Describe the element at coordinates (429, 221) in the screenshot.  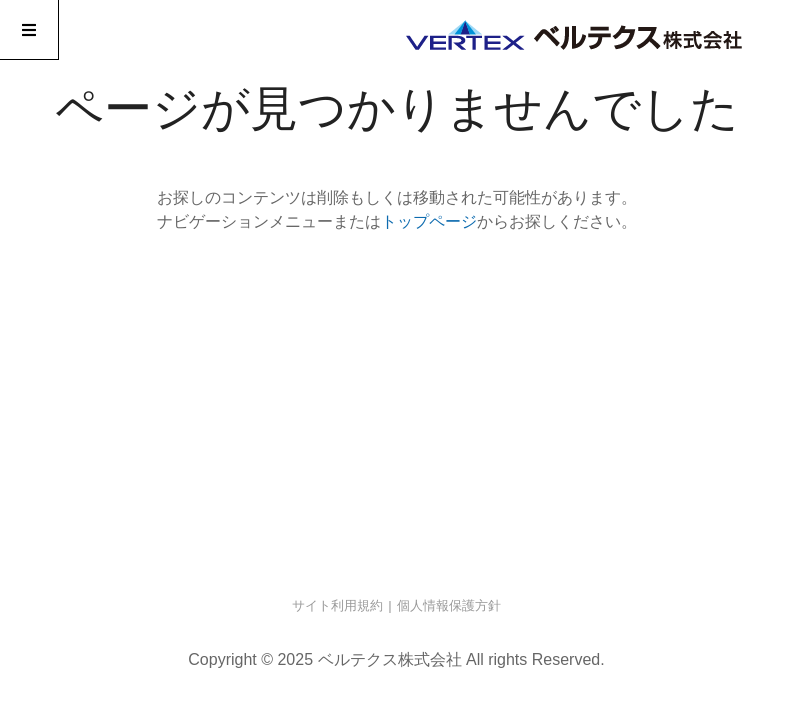
I see `トップページ` at that location.